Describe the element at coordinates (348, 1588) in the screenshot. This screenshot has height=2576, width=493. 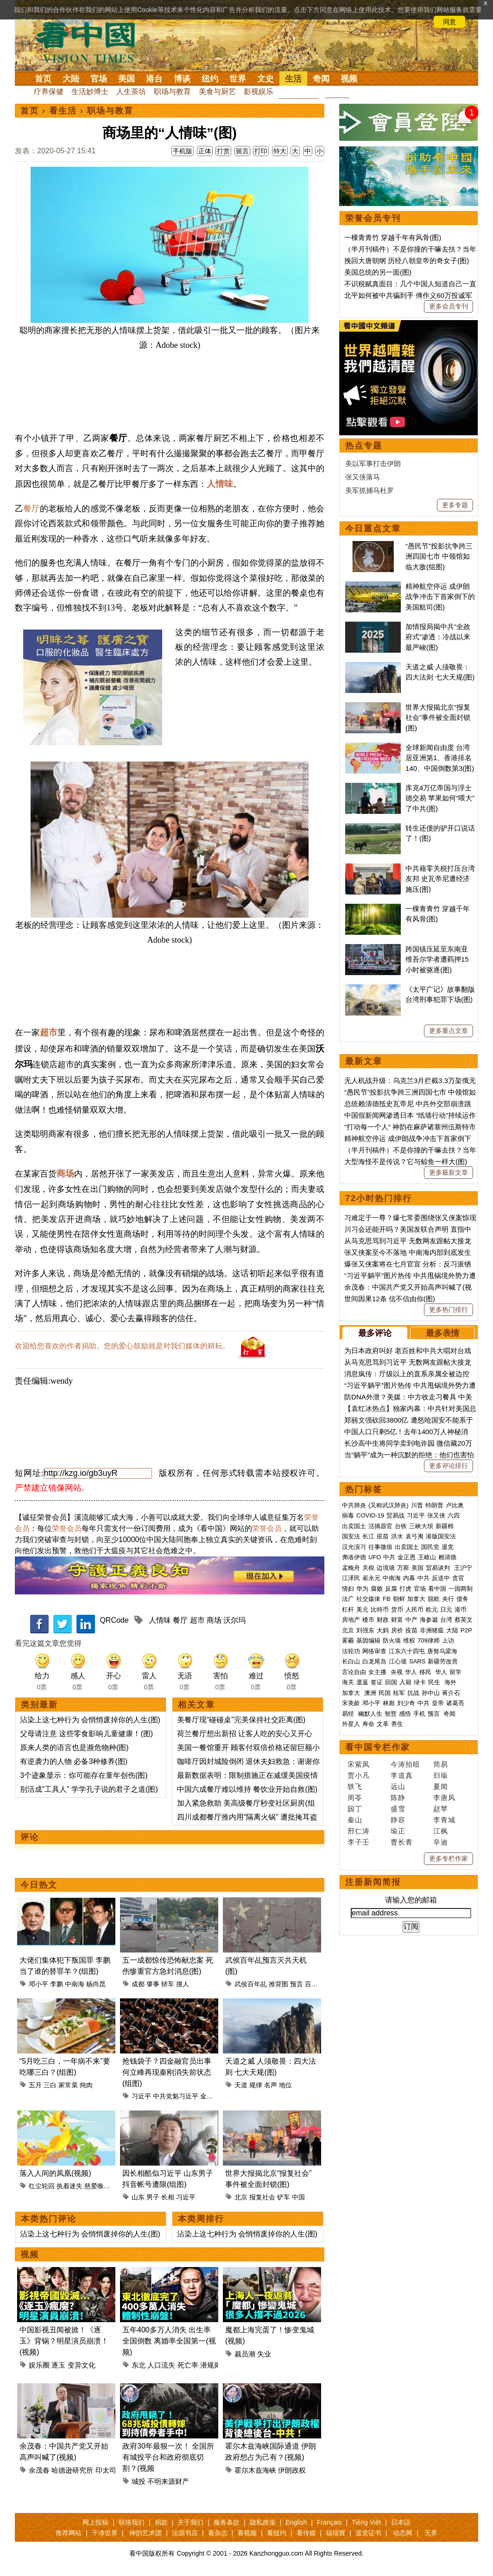
I see `情妇` at that location.